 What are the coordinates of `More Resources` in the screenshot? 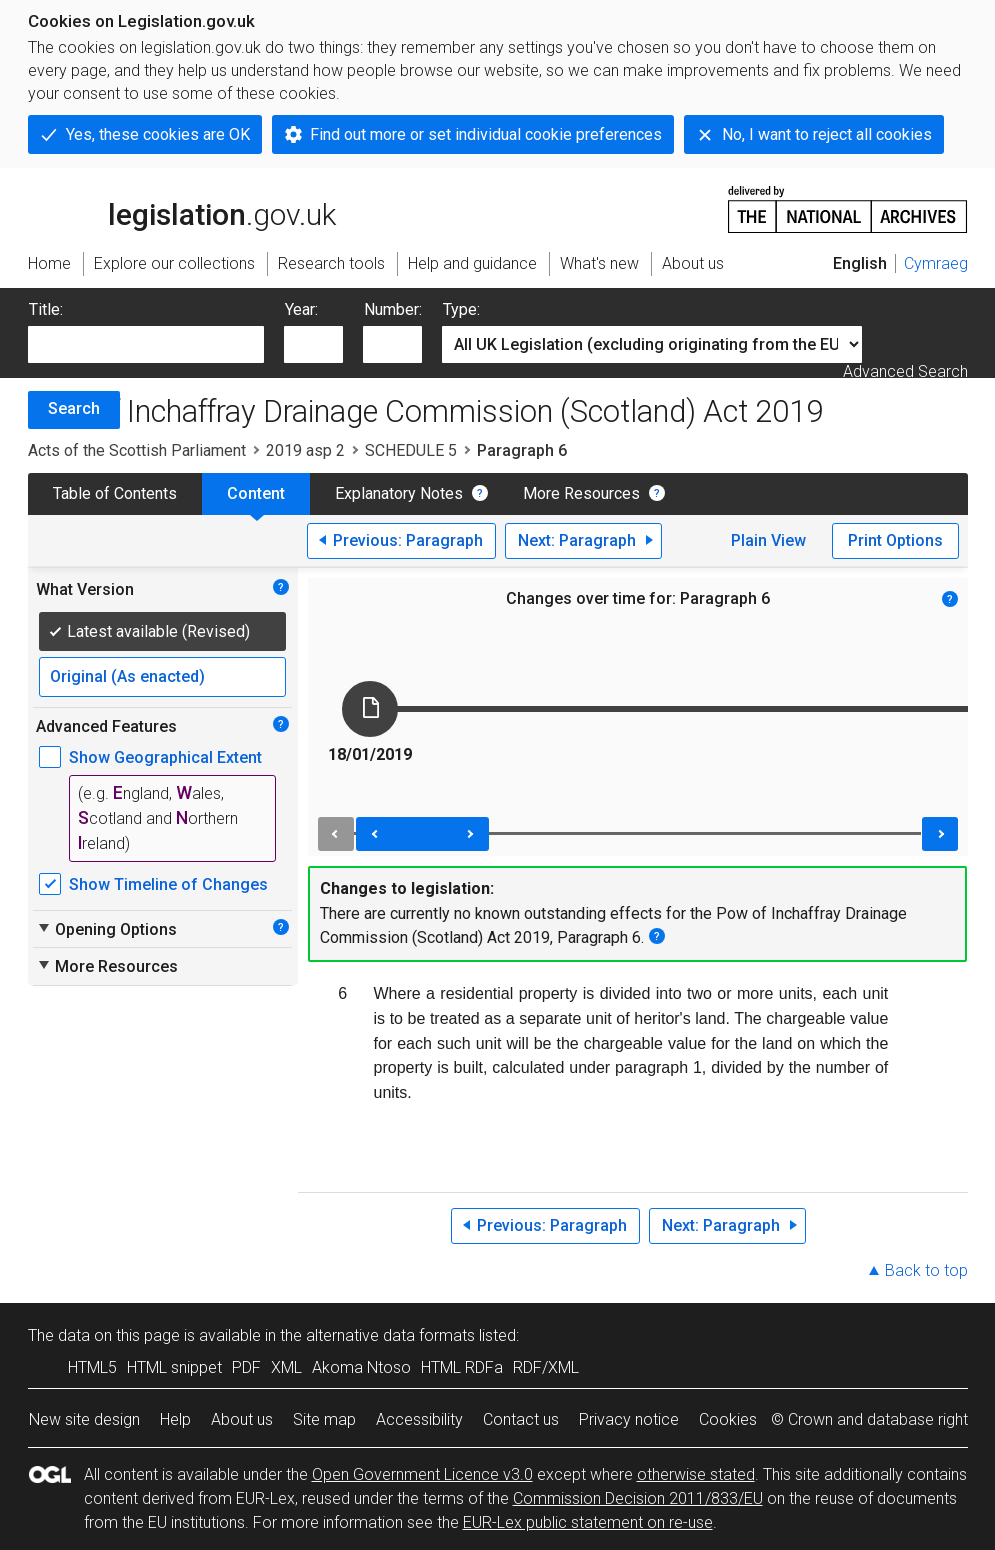 It's located at (581, 493).